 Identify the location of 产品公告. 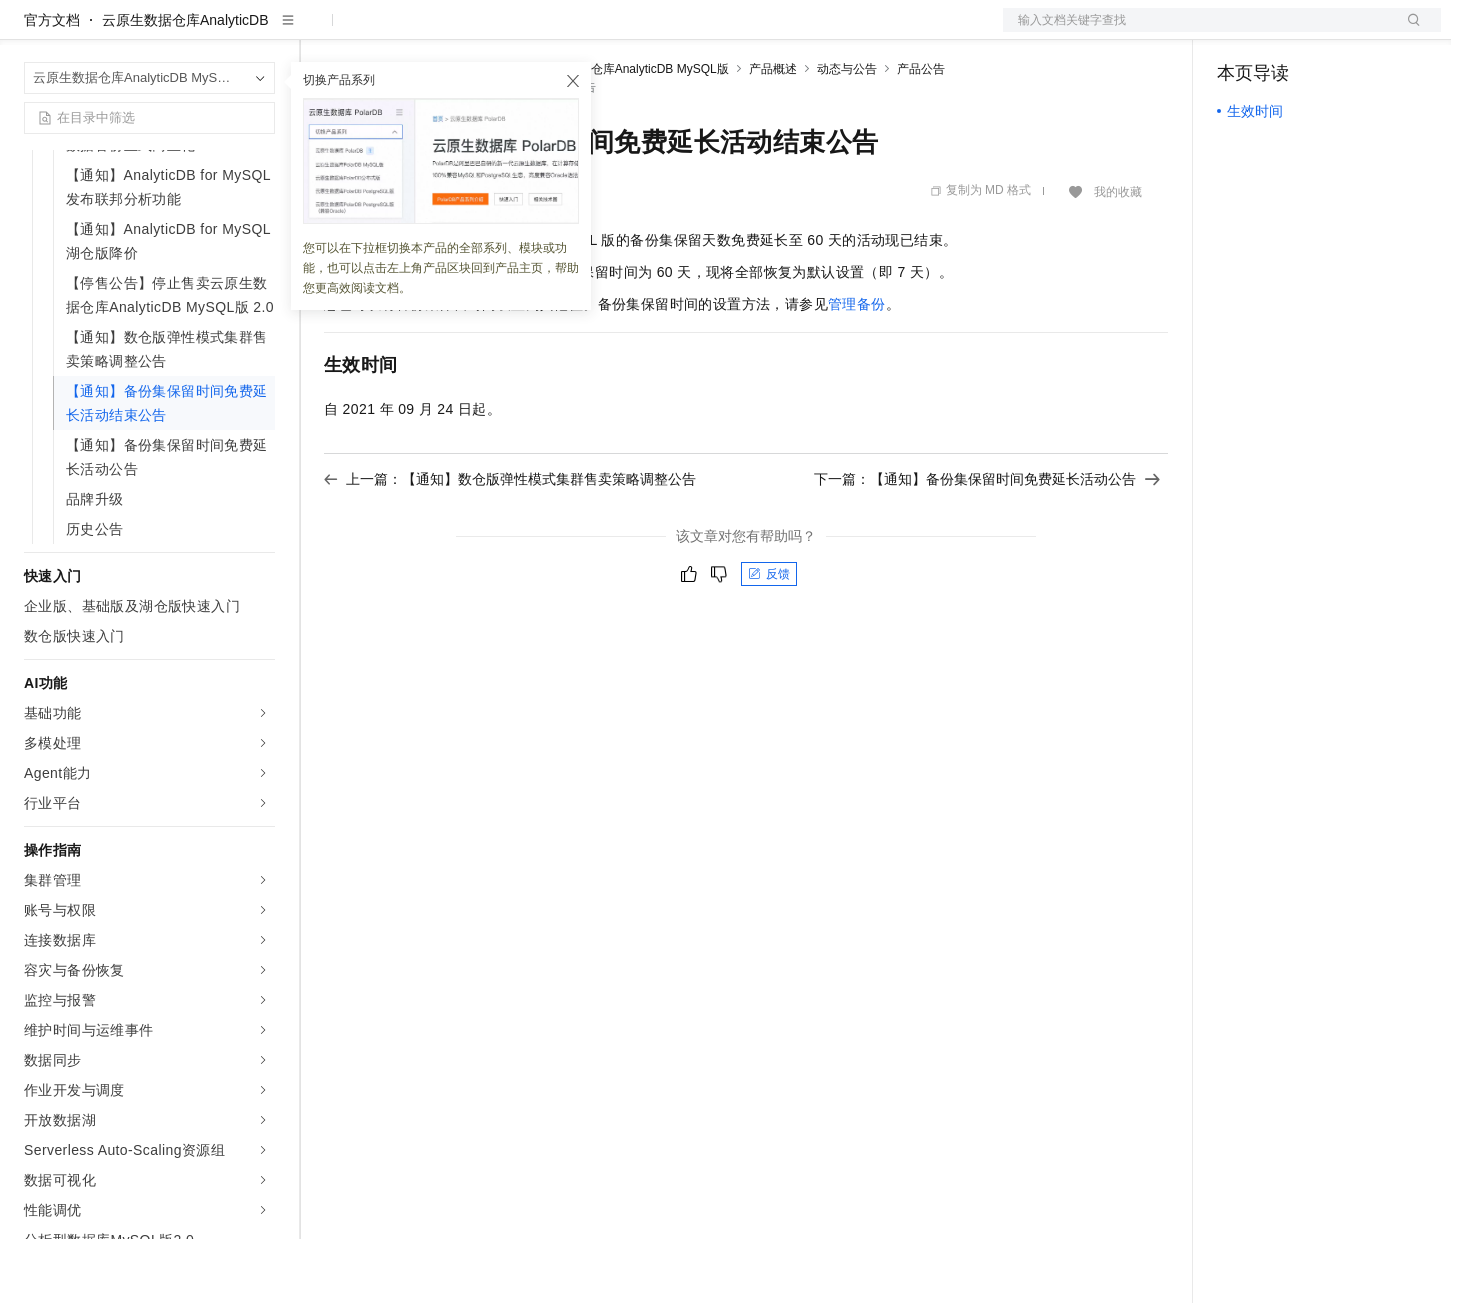
(921, 133).